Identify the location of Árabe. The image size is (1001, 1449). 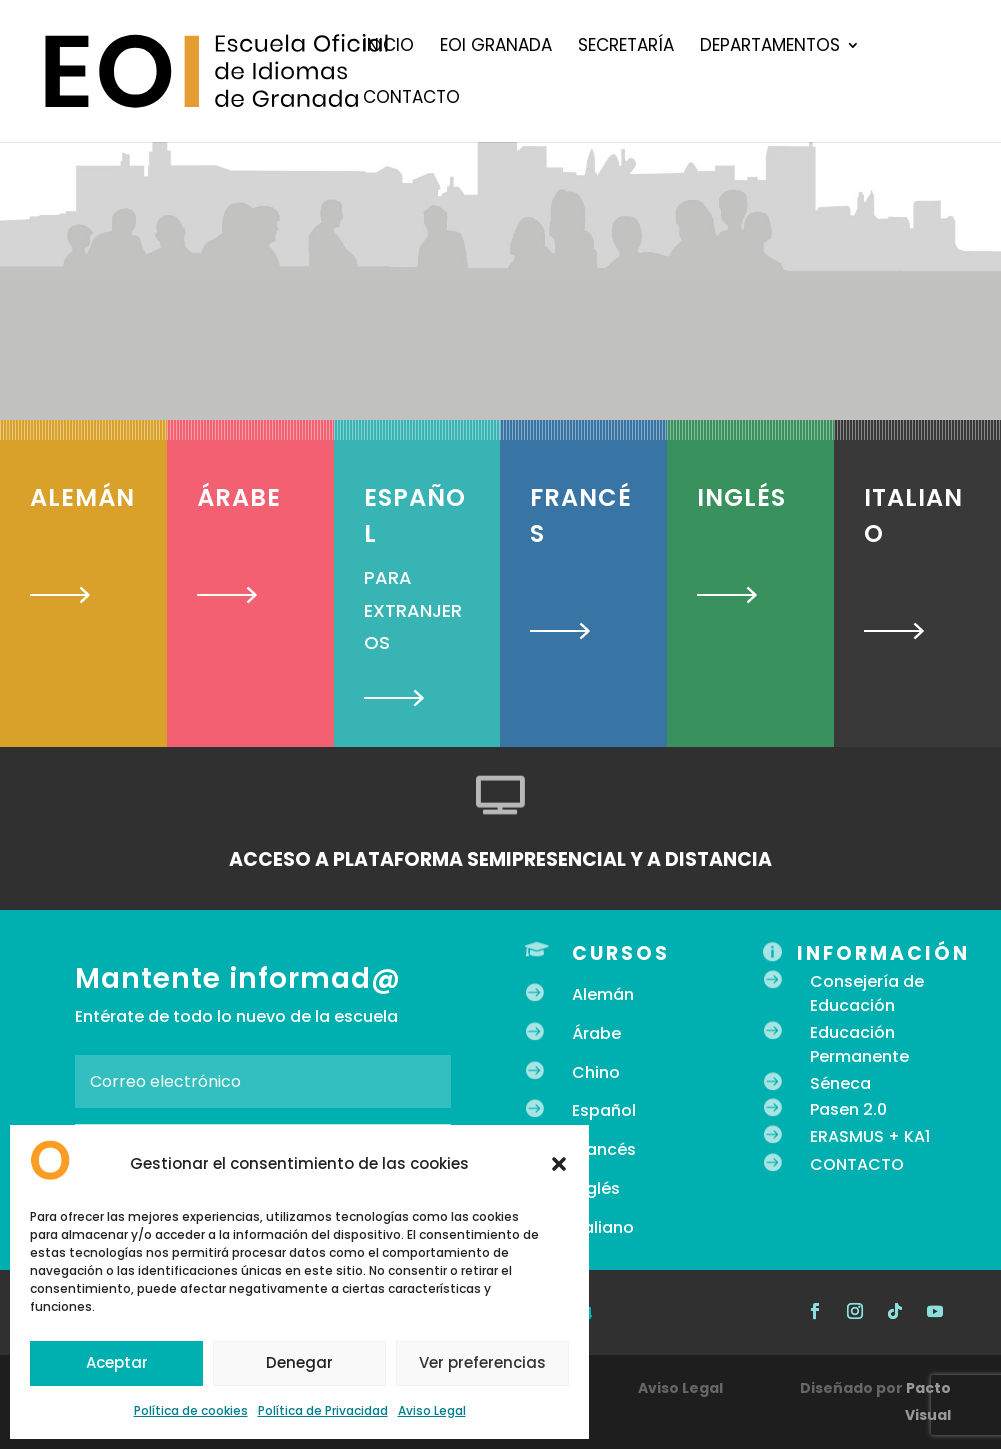
(596, 1033).